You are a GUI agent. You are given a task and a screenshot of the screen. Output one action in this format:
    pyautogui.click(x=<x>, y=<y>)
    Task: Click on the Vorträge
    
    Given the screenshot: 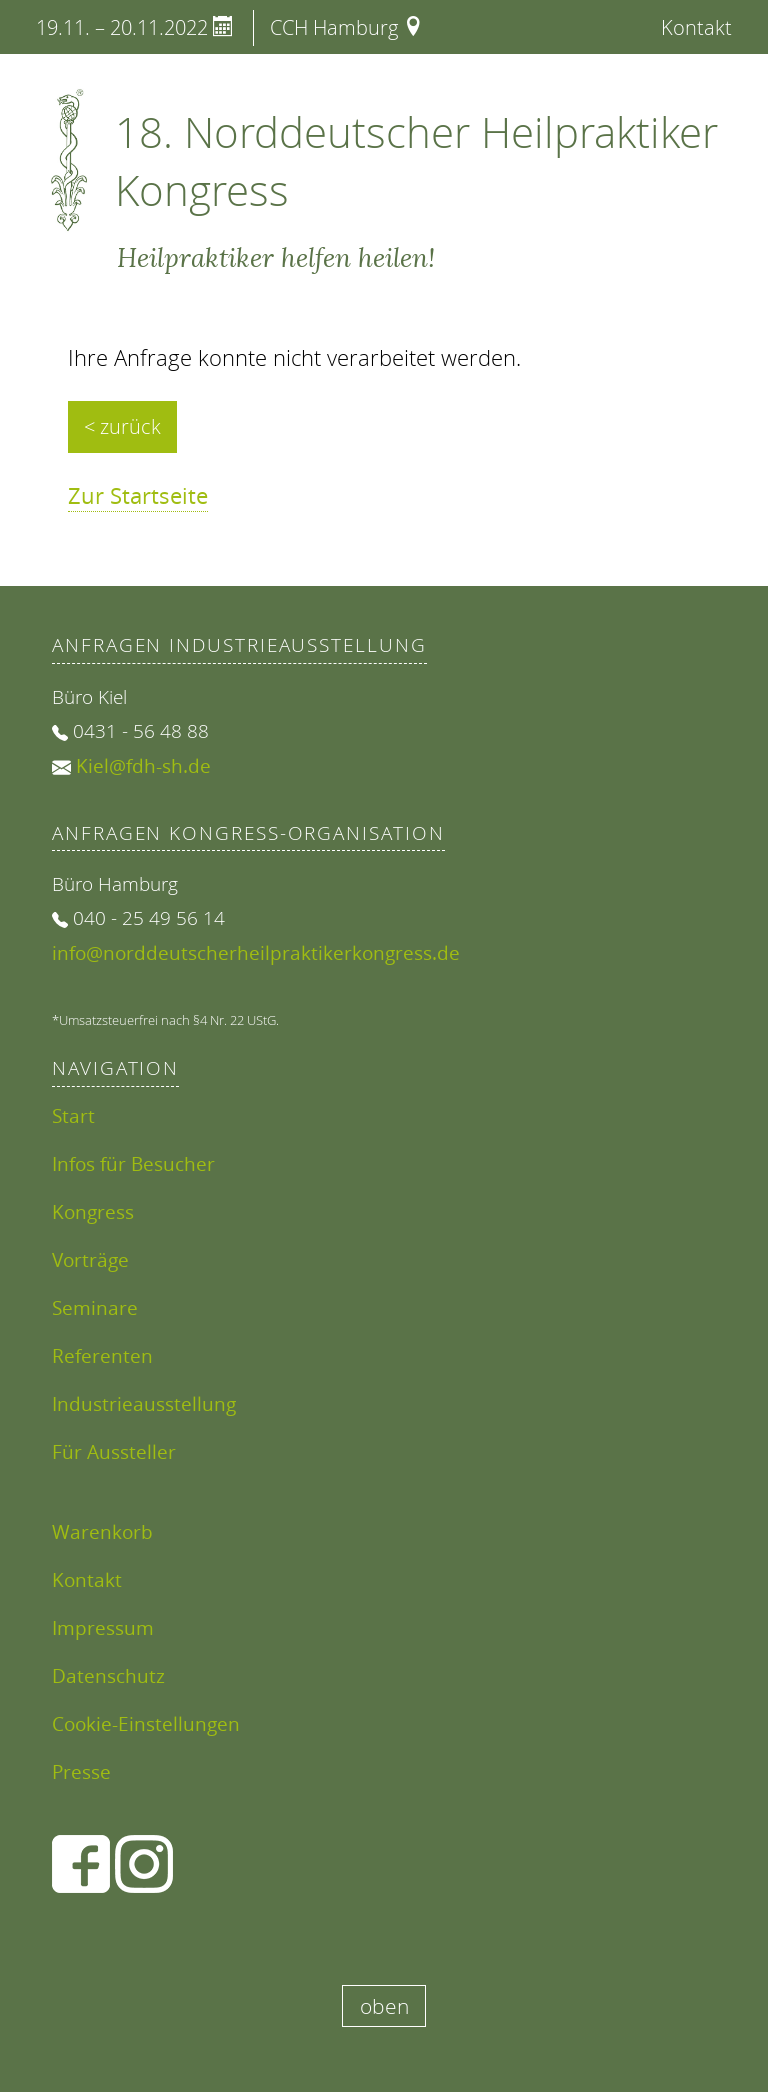 What is the action you would take?
    pyautogui.click(x=90, y=1259)
    